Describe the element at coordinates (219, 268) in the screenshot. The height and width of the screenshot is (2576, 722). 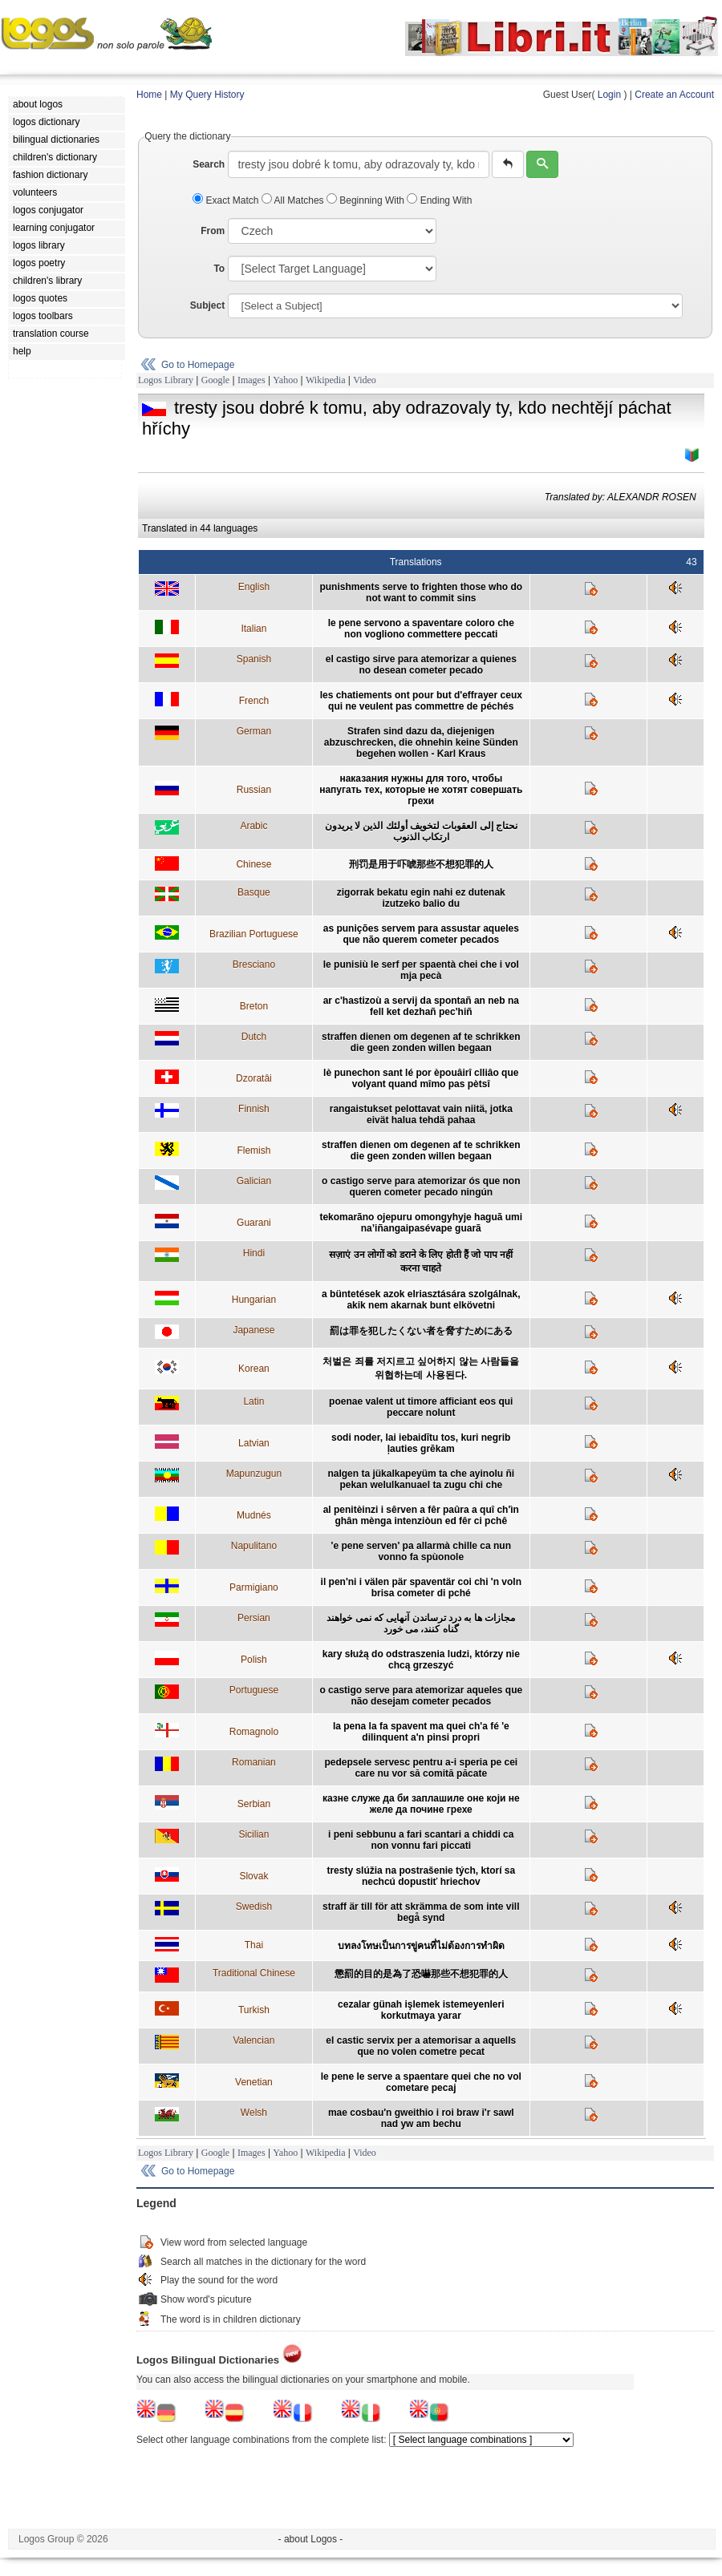
I see `To` at that location.